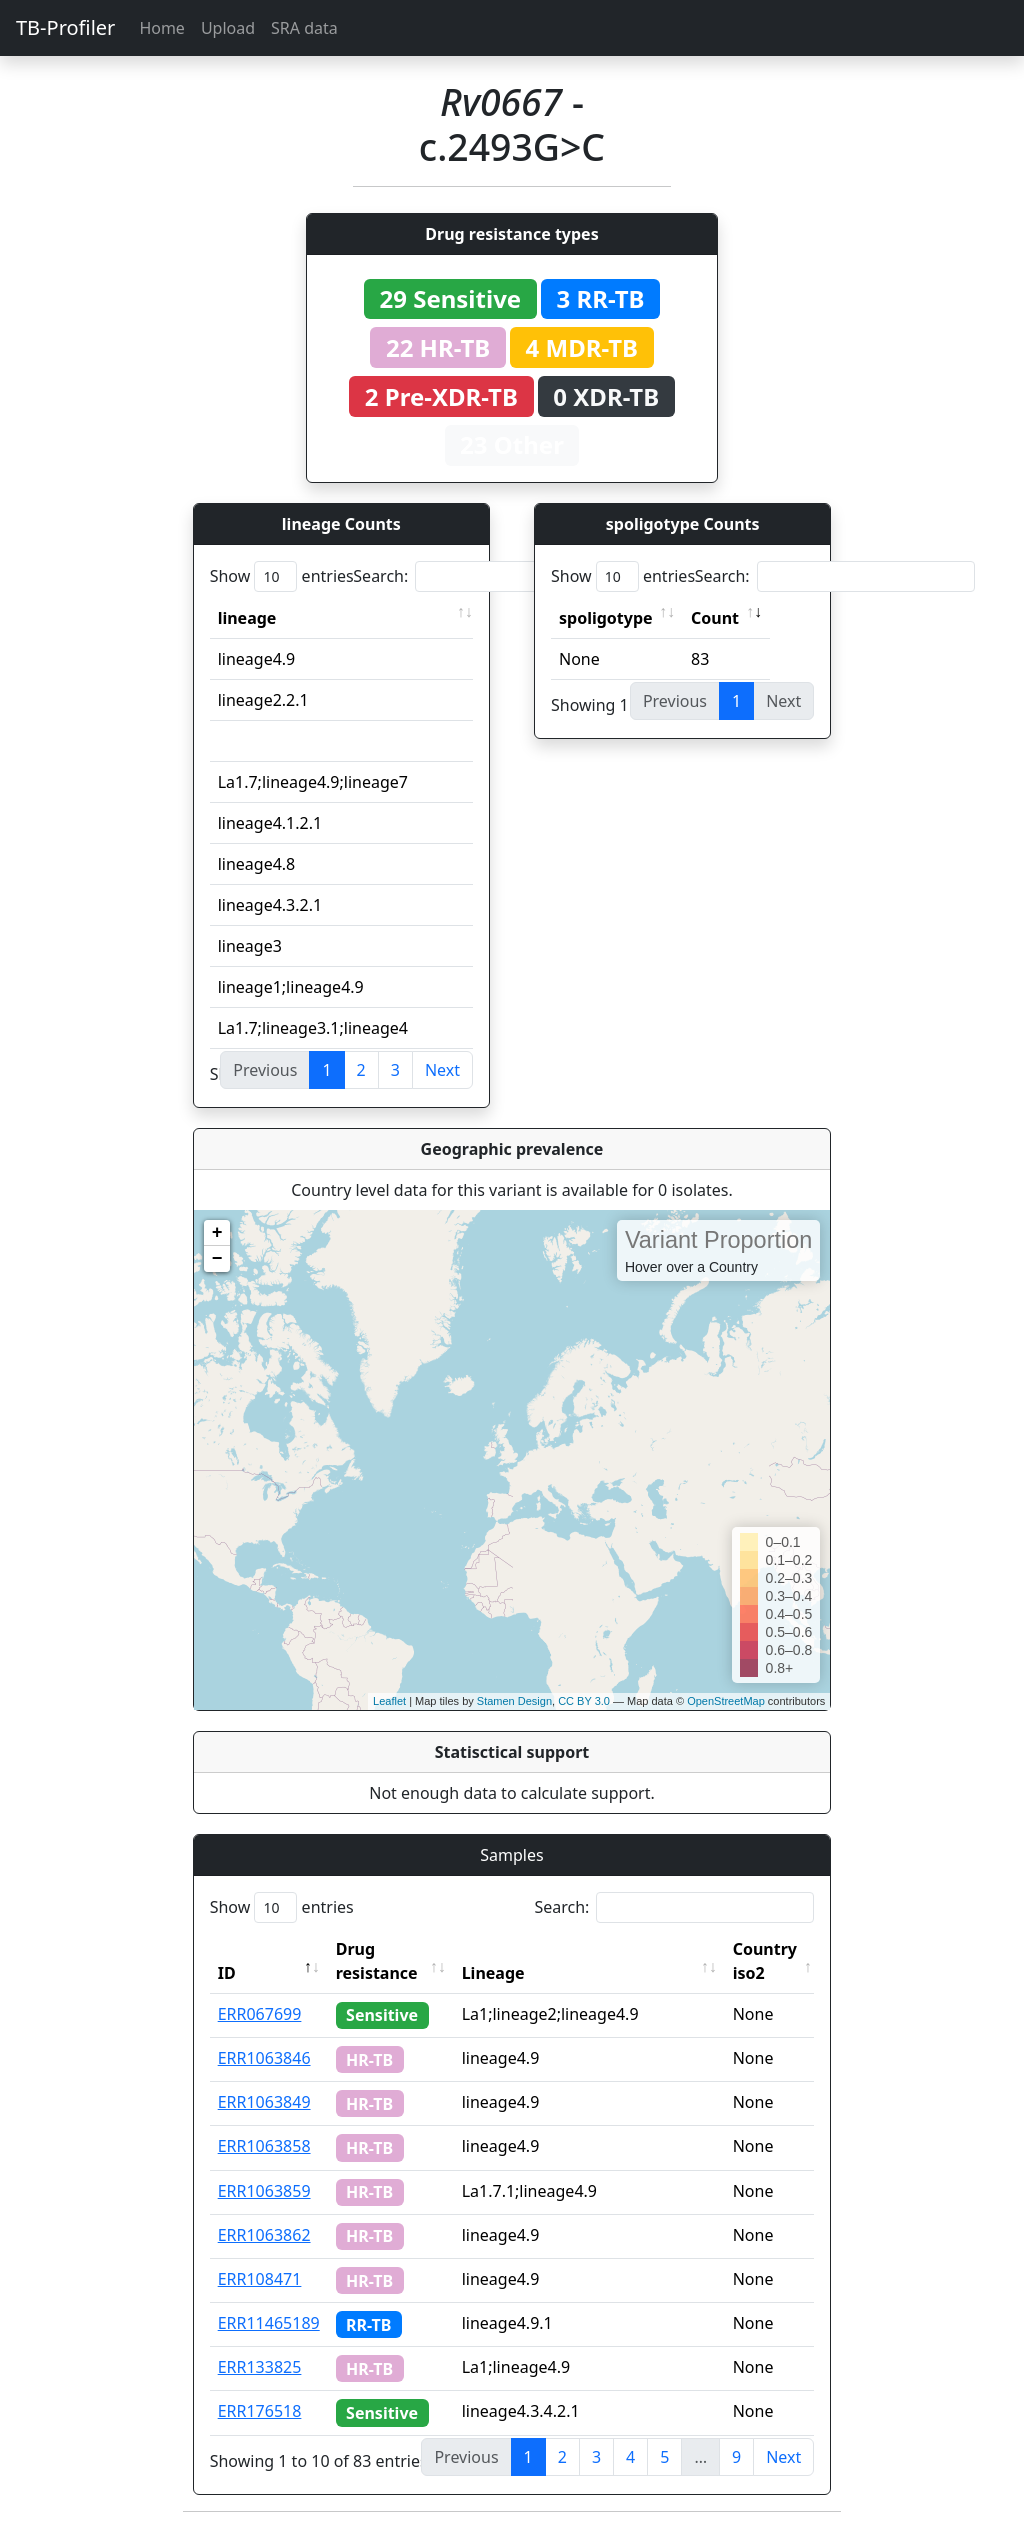 This screenshot has width=1024, height=2528. I want to click on Leaflet, so click(389, 1701).